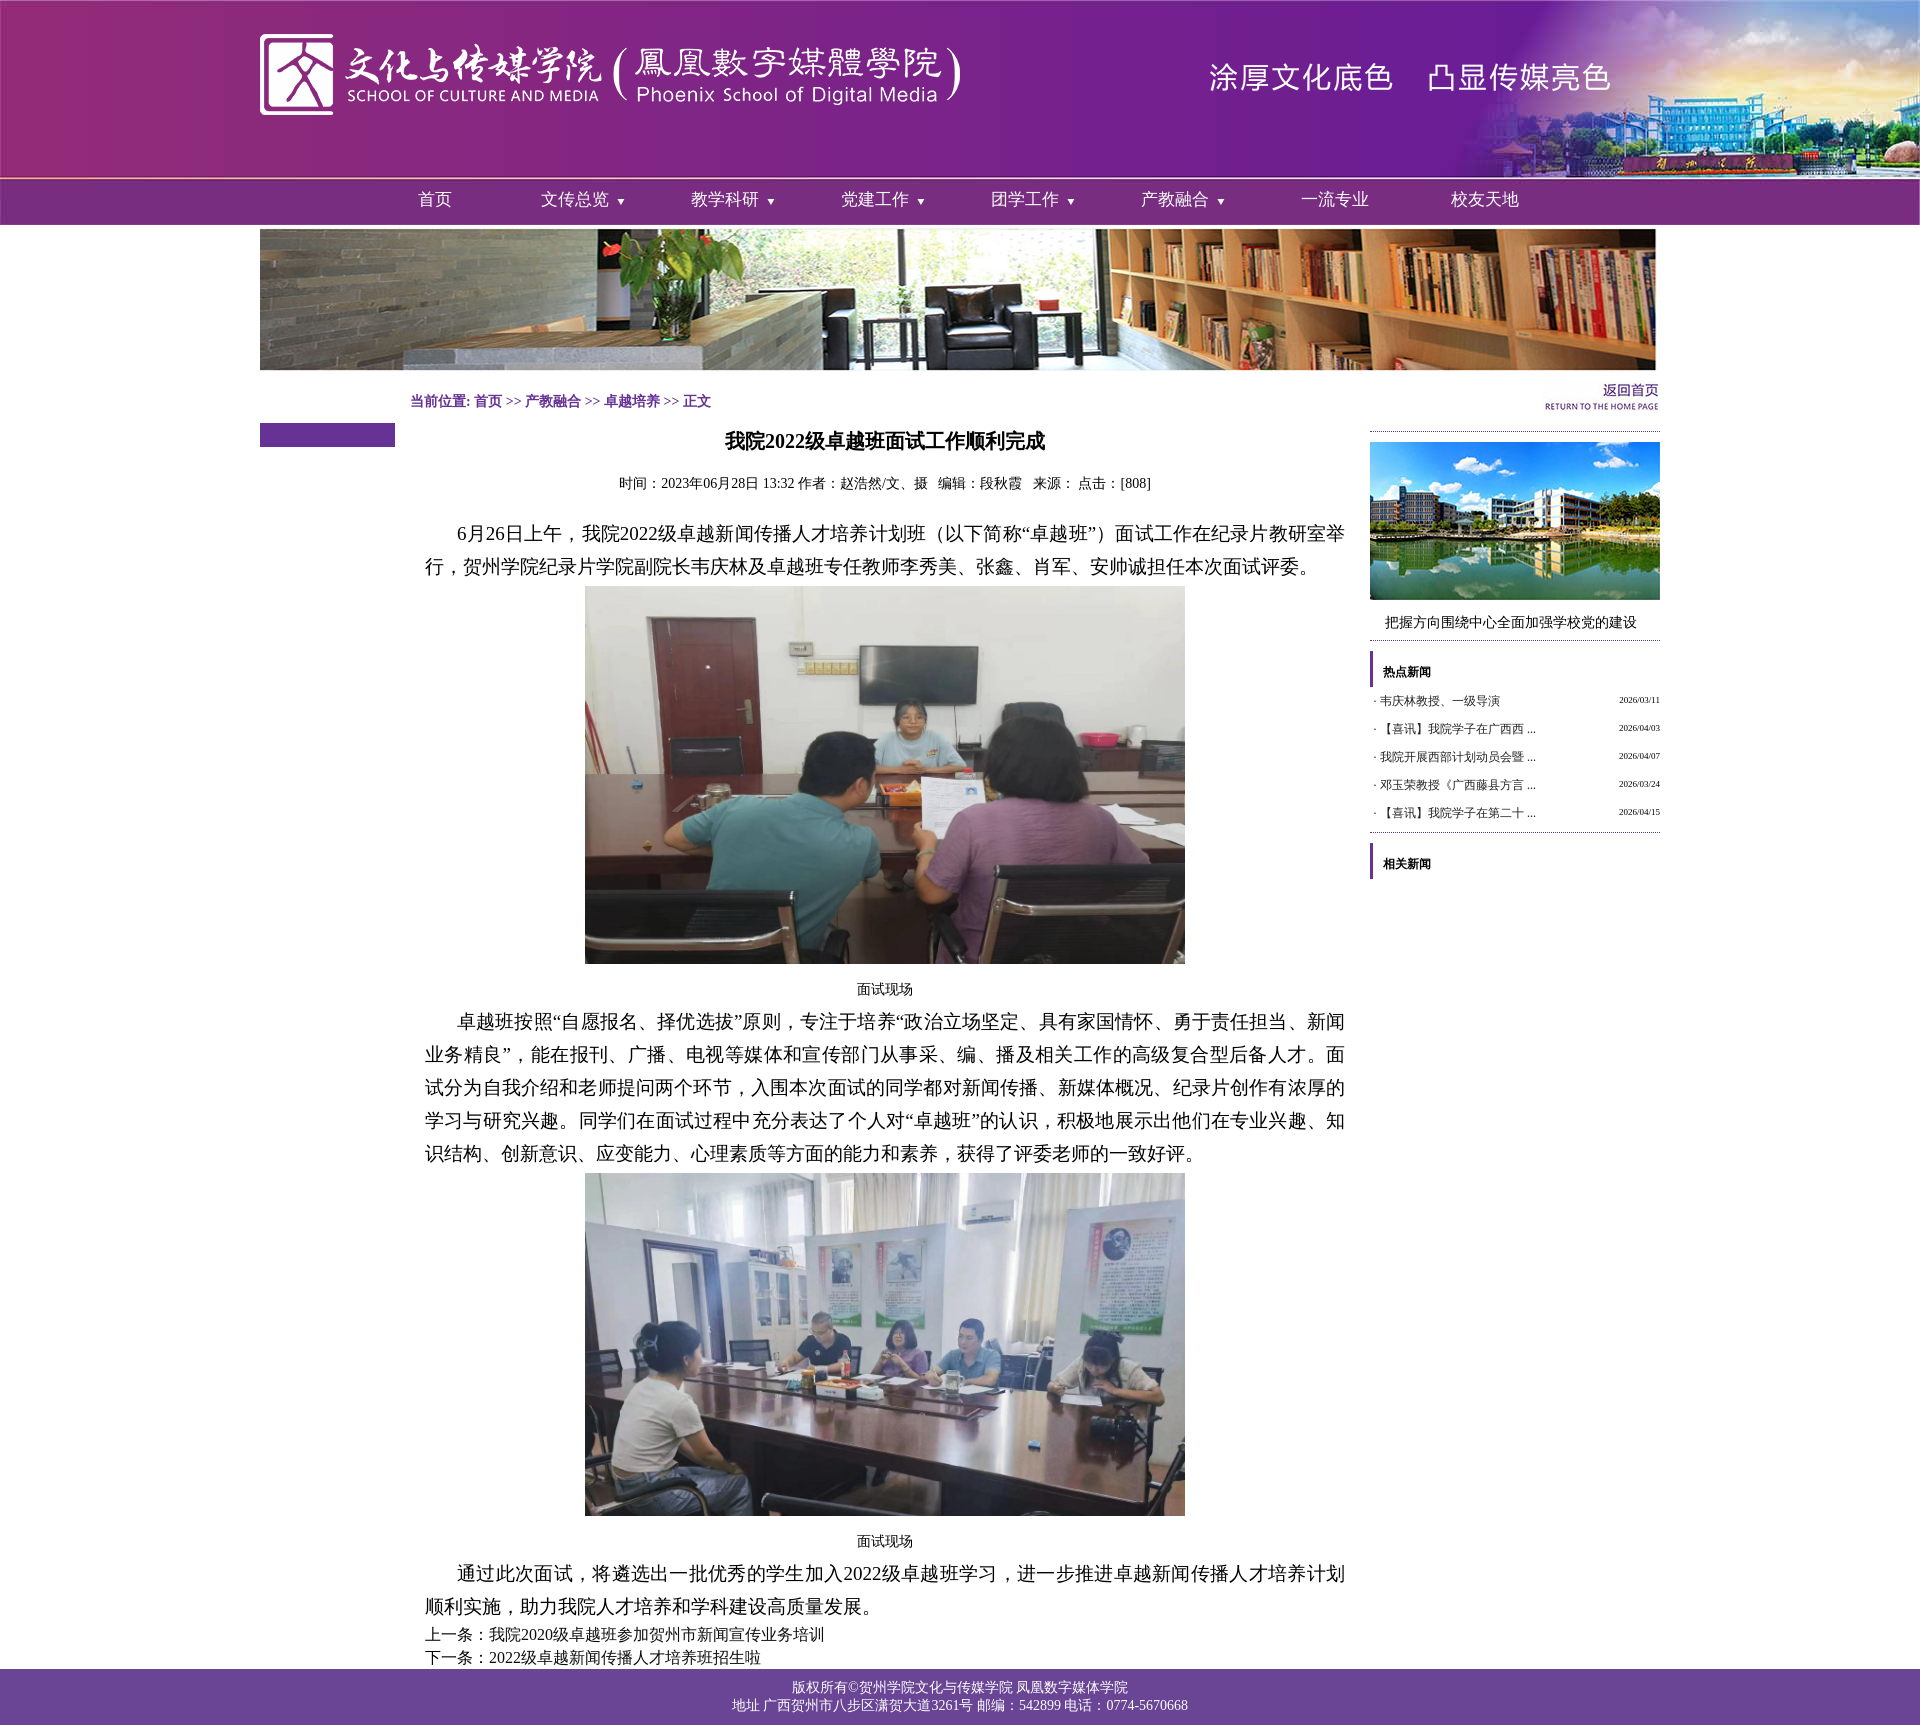 This screenshot has height=1725, width=1920. What do you see at coordinates (1440, 701) in the screenshot?
I see `韦庆林教授、一级导演` at bounding box center [1440, 701].